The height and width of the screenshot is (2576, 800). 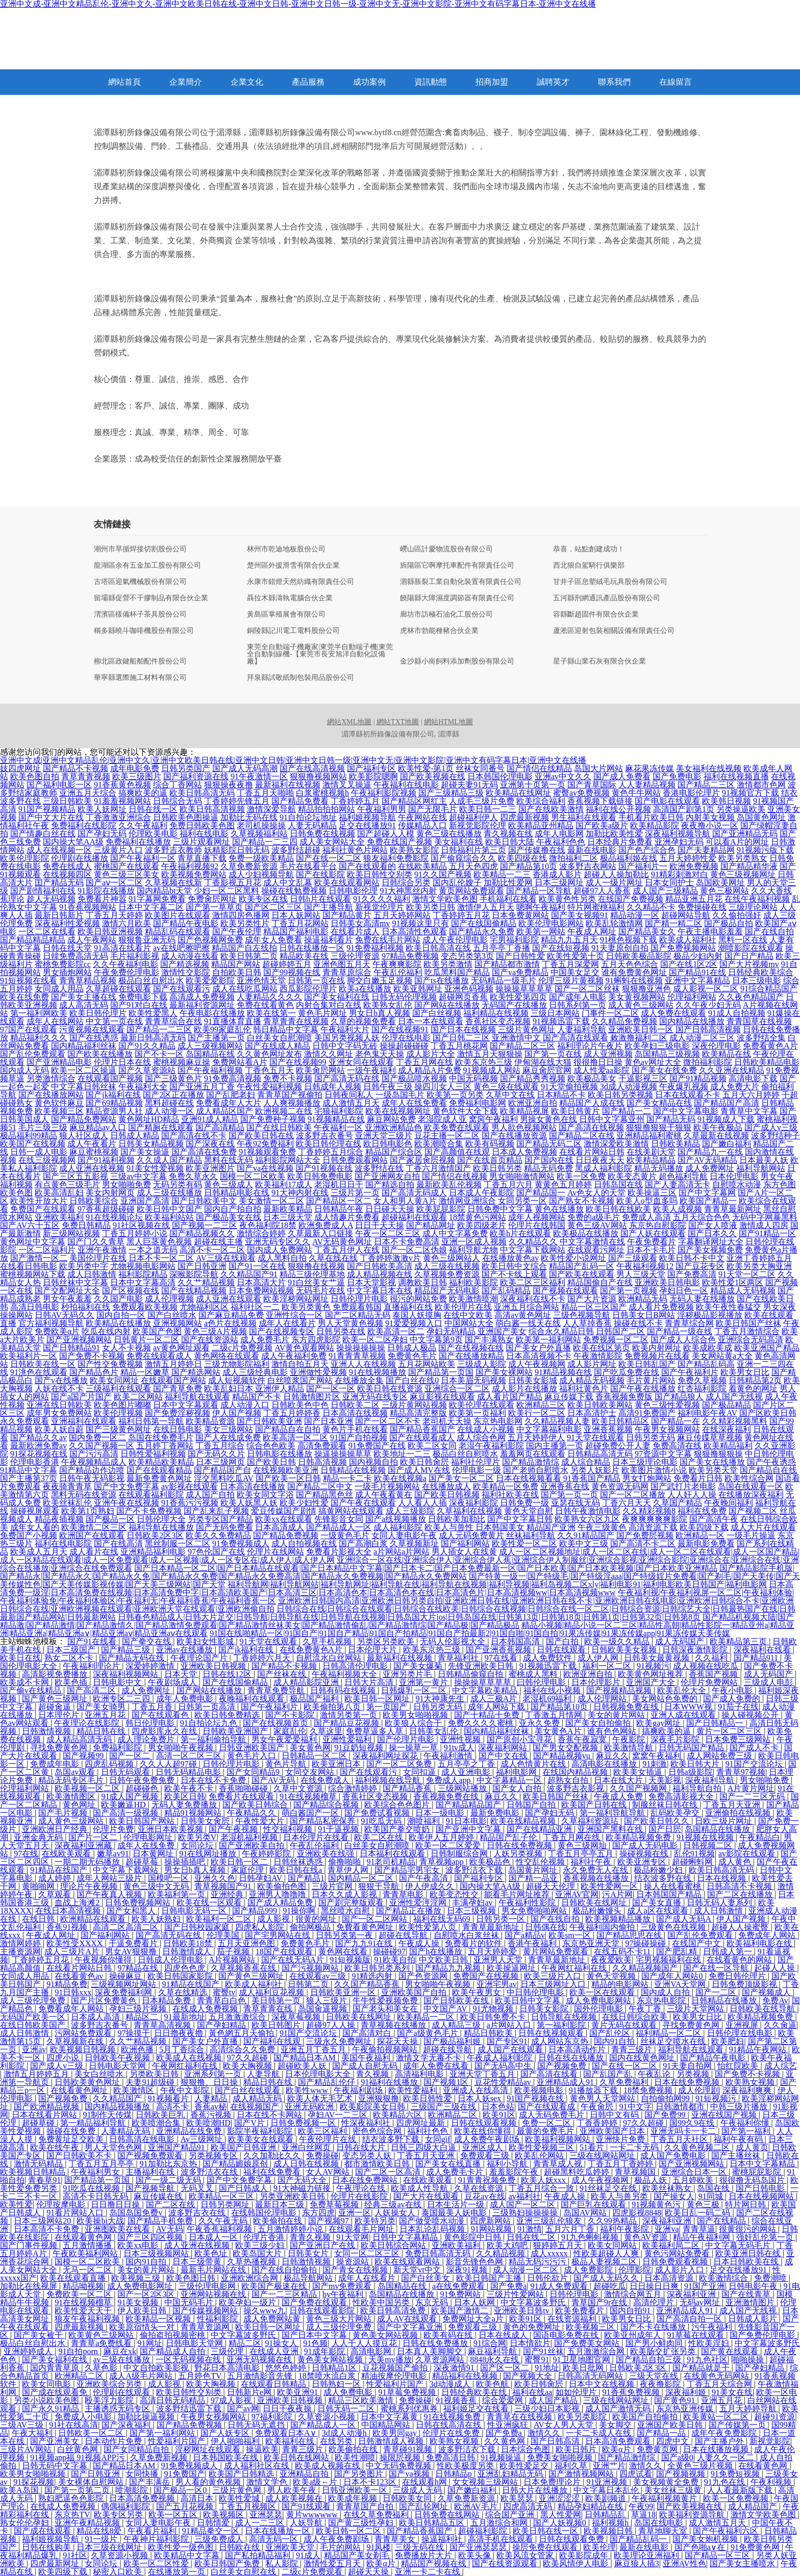 I want to click on 波多野洁衣在线, so click(x=210, y=2171).